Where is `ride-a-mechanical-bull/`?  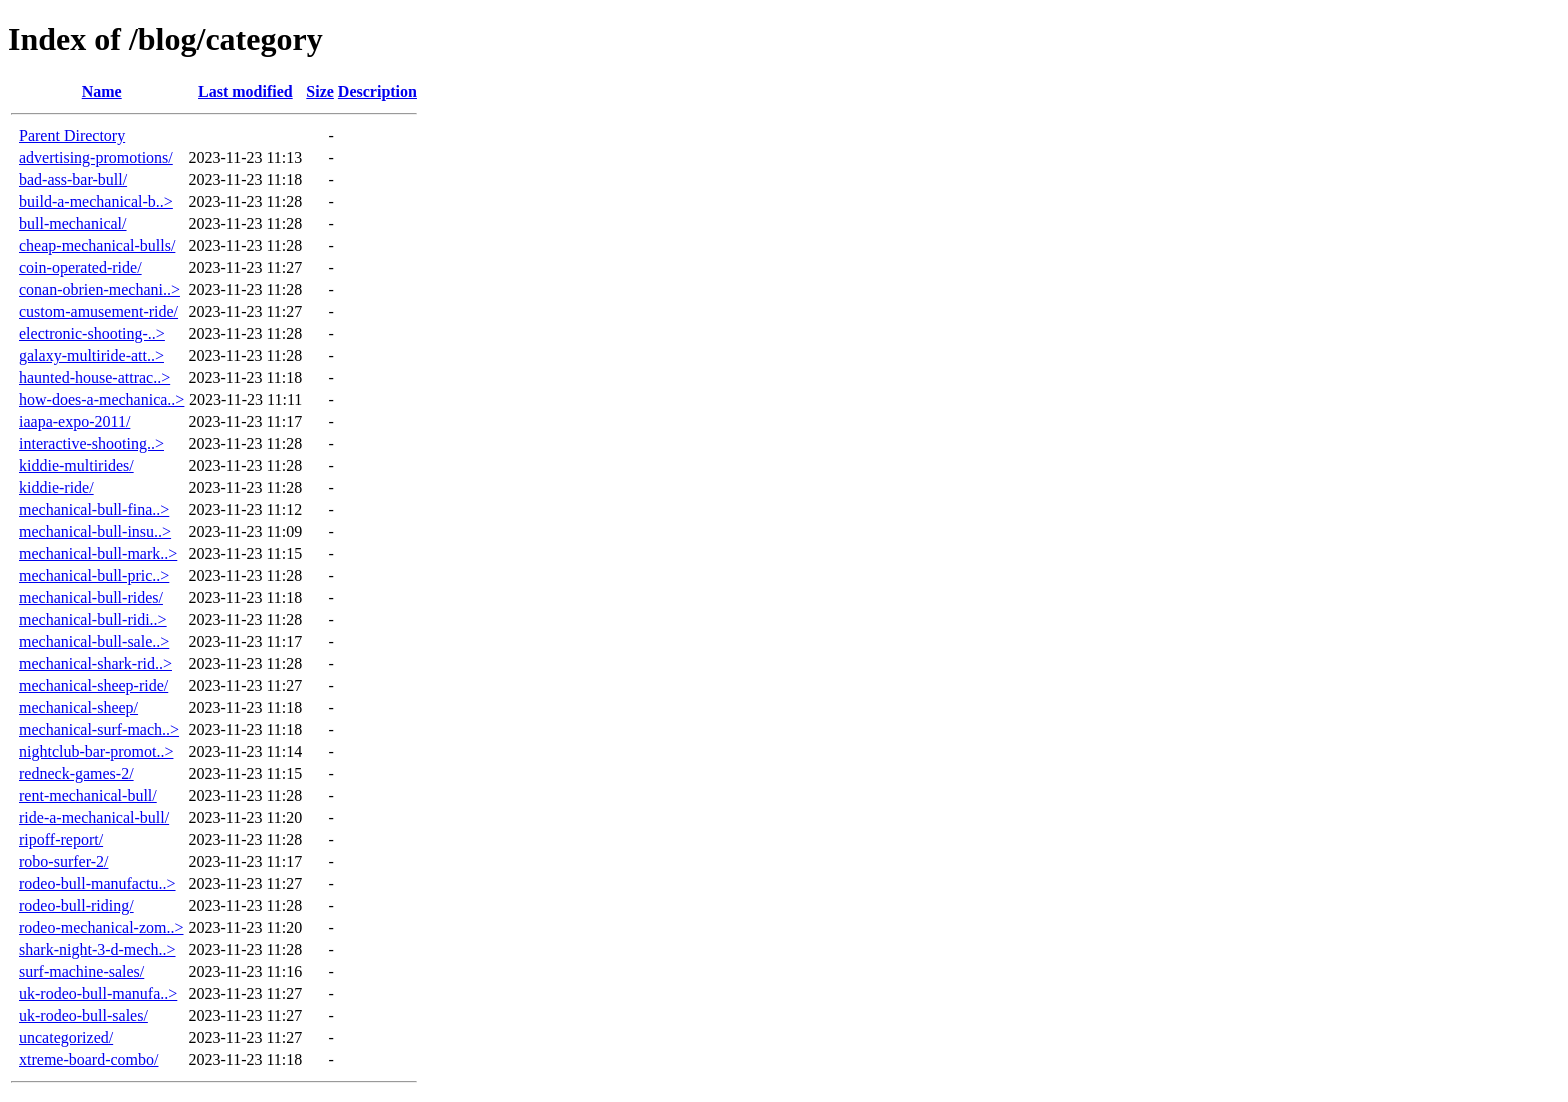 ride-a-mechanical-bull/ is located at coordinates (94, 817).